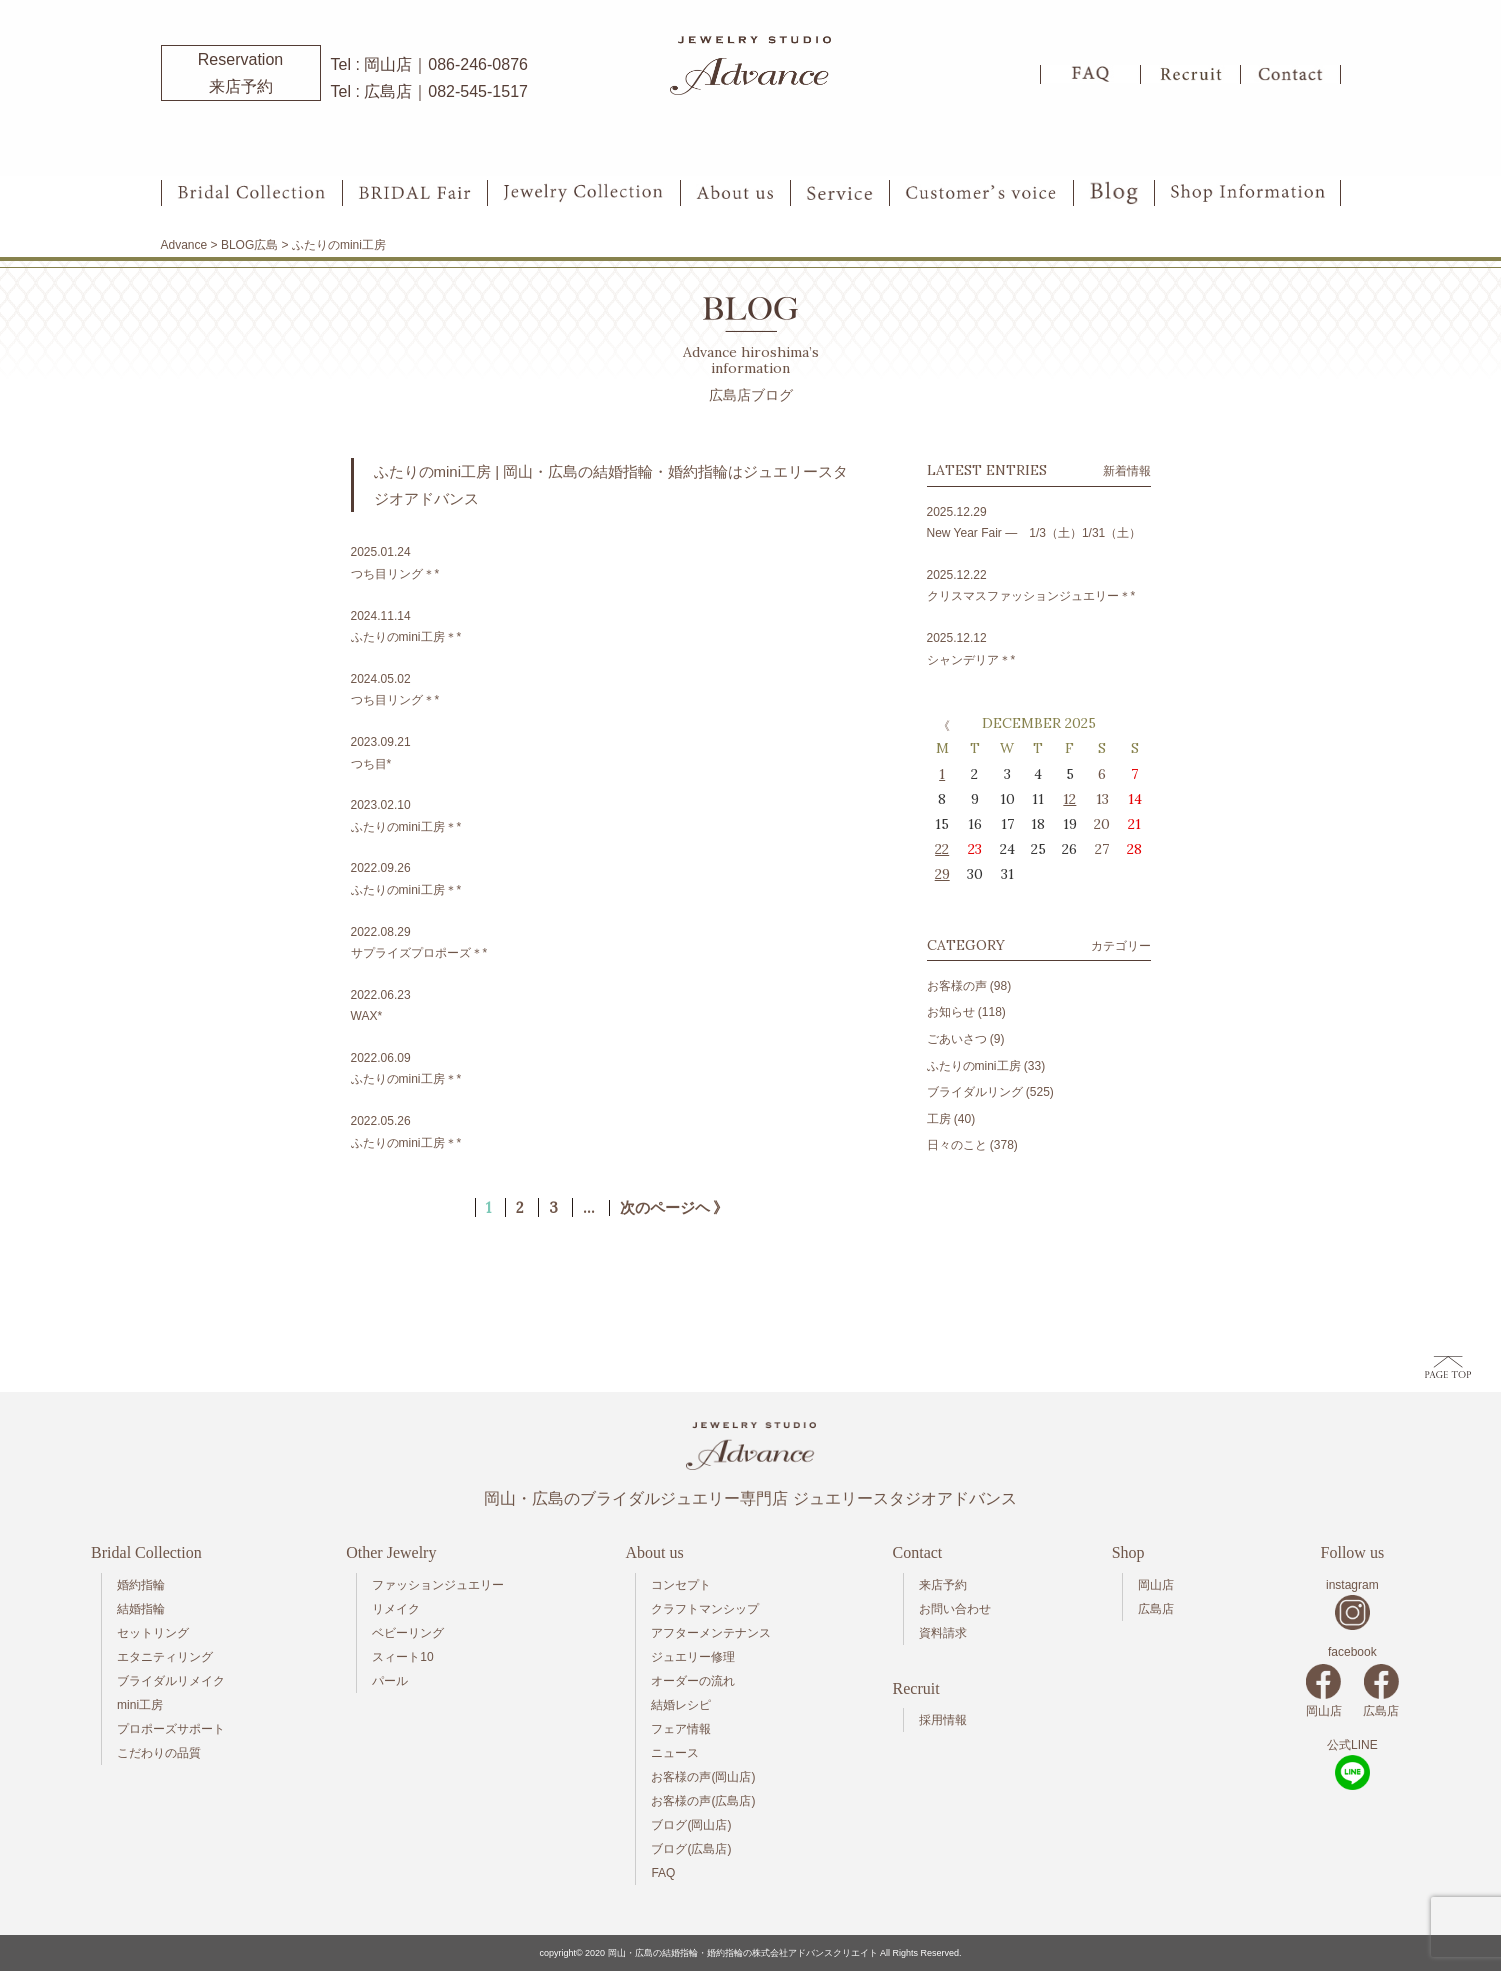 This screenshot has width=1501, height=1971. What do you see at coordinates (681, 1729) in the screenshot?
I see `フェア情報` at bounding box center [681, 1729].